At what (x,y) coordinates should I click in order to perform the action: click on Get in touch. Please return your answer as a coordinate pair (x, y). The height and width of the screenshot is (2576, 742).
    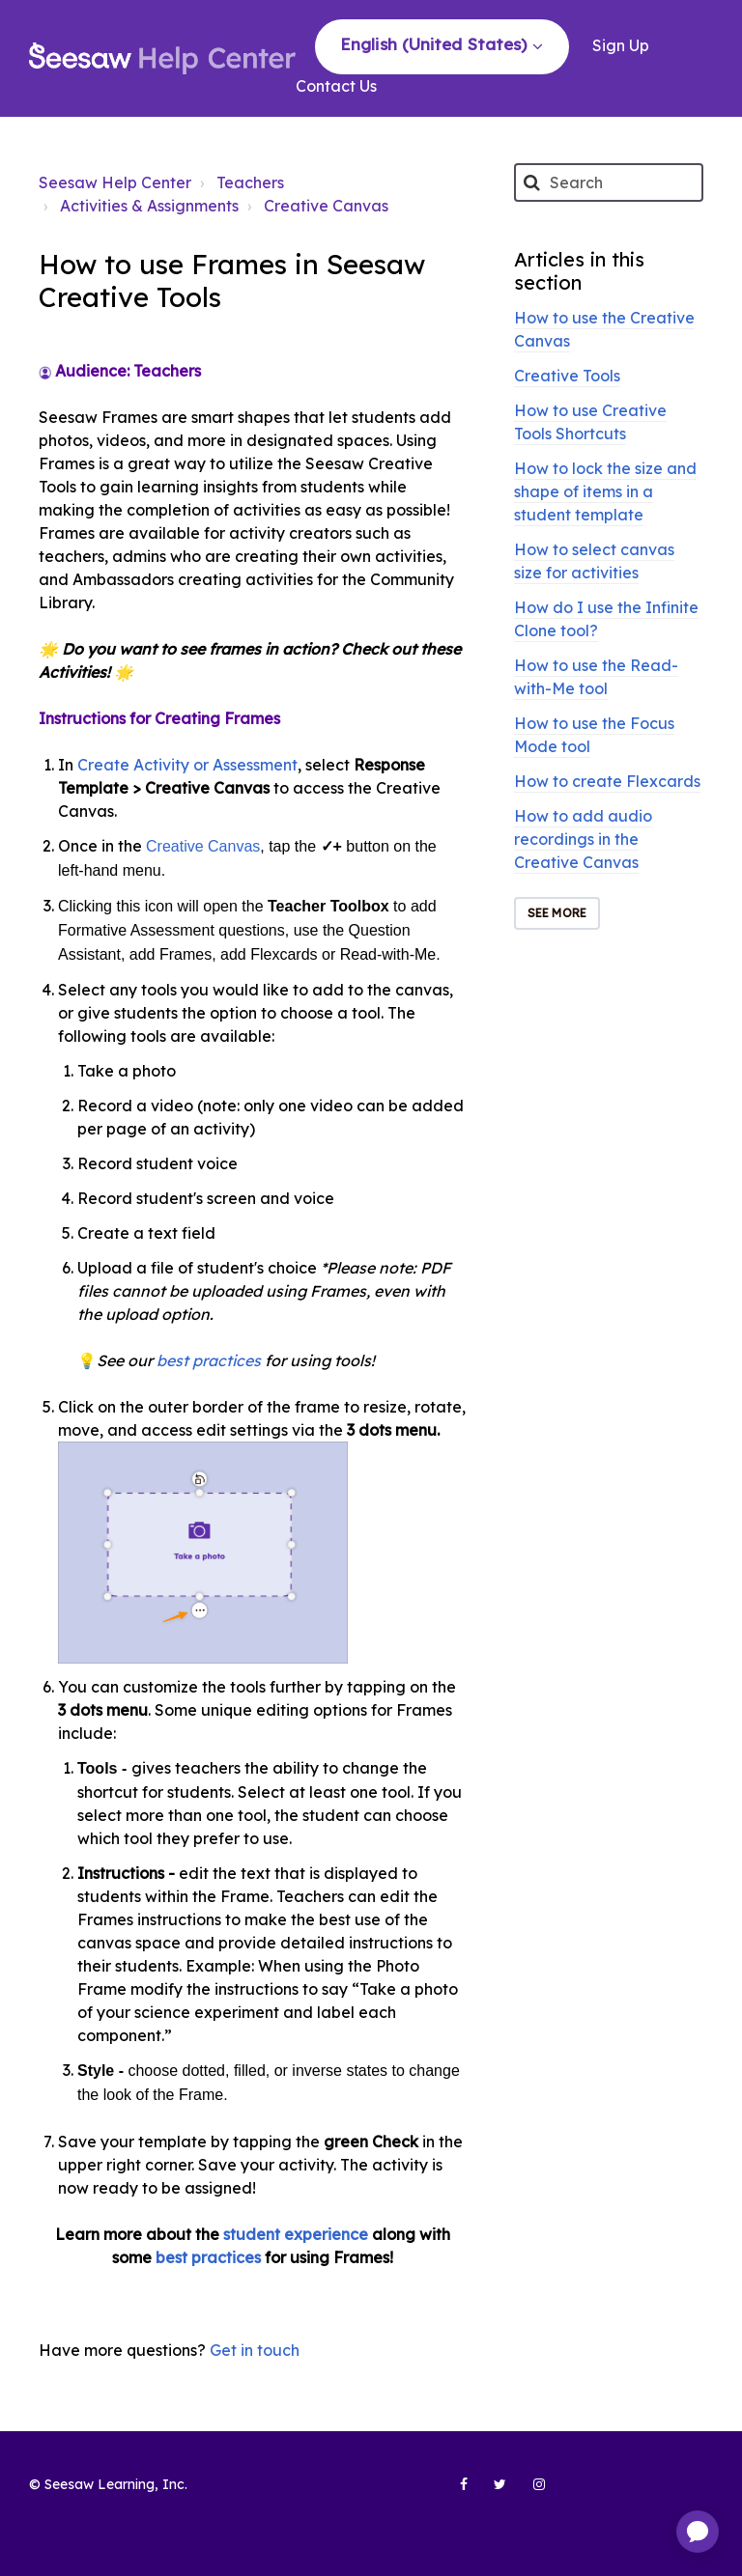
    Looking at the image, I should click on (255, 2350).